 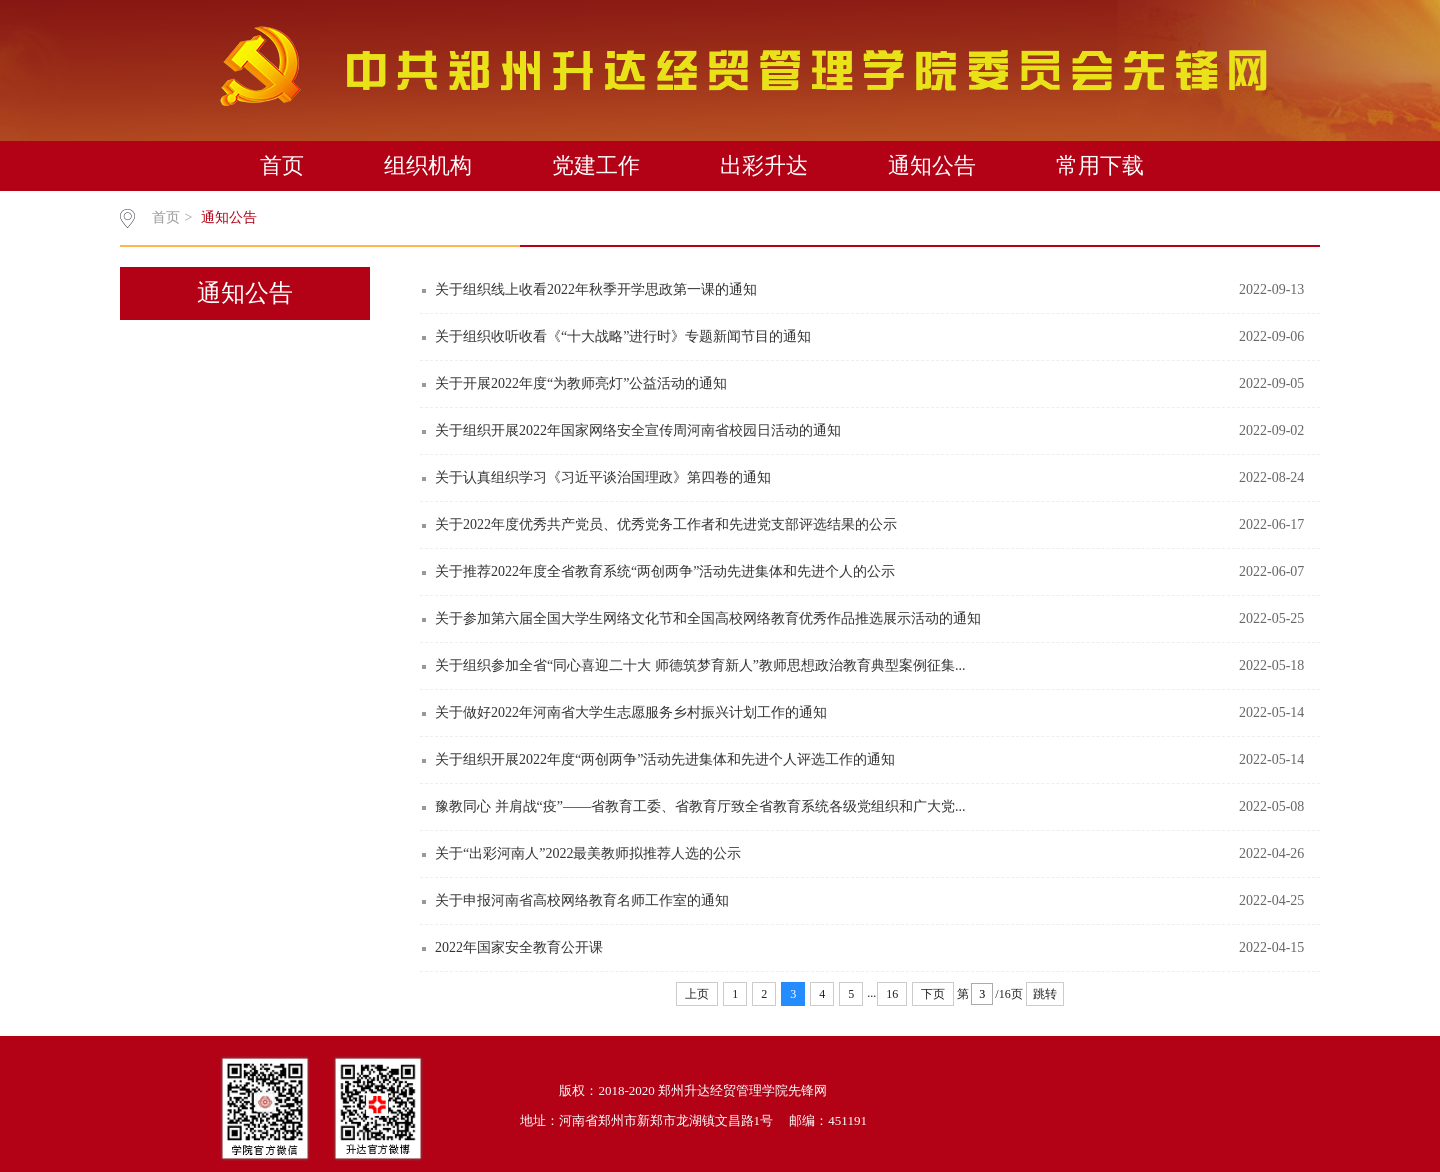 What do you see at coordinates (892, 994) in the screenshot?
I see `16` at bounding box center [892, 994].